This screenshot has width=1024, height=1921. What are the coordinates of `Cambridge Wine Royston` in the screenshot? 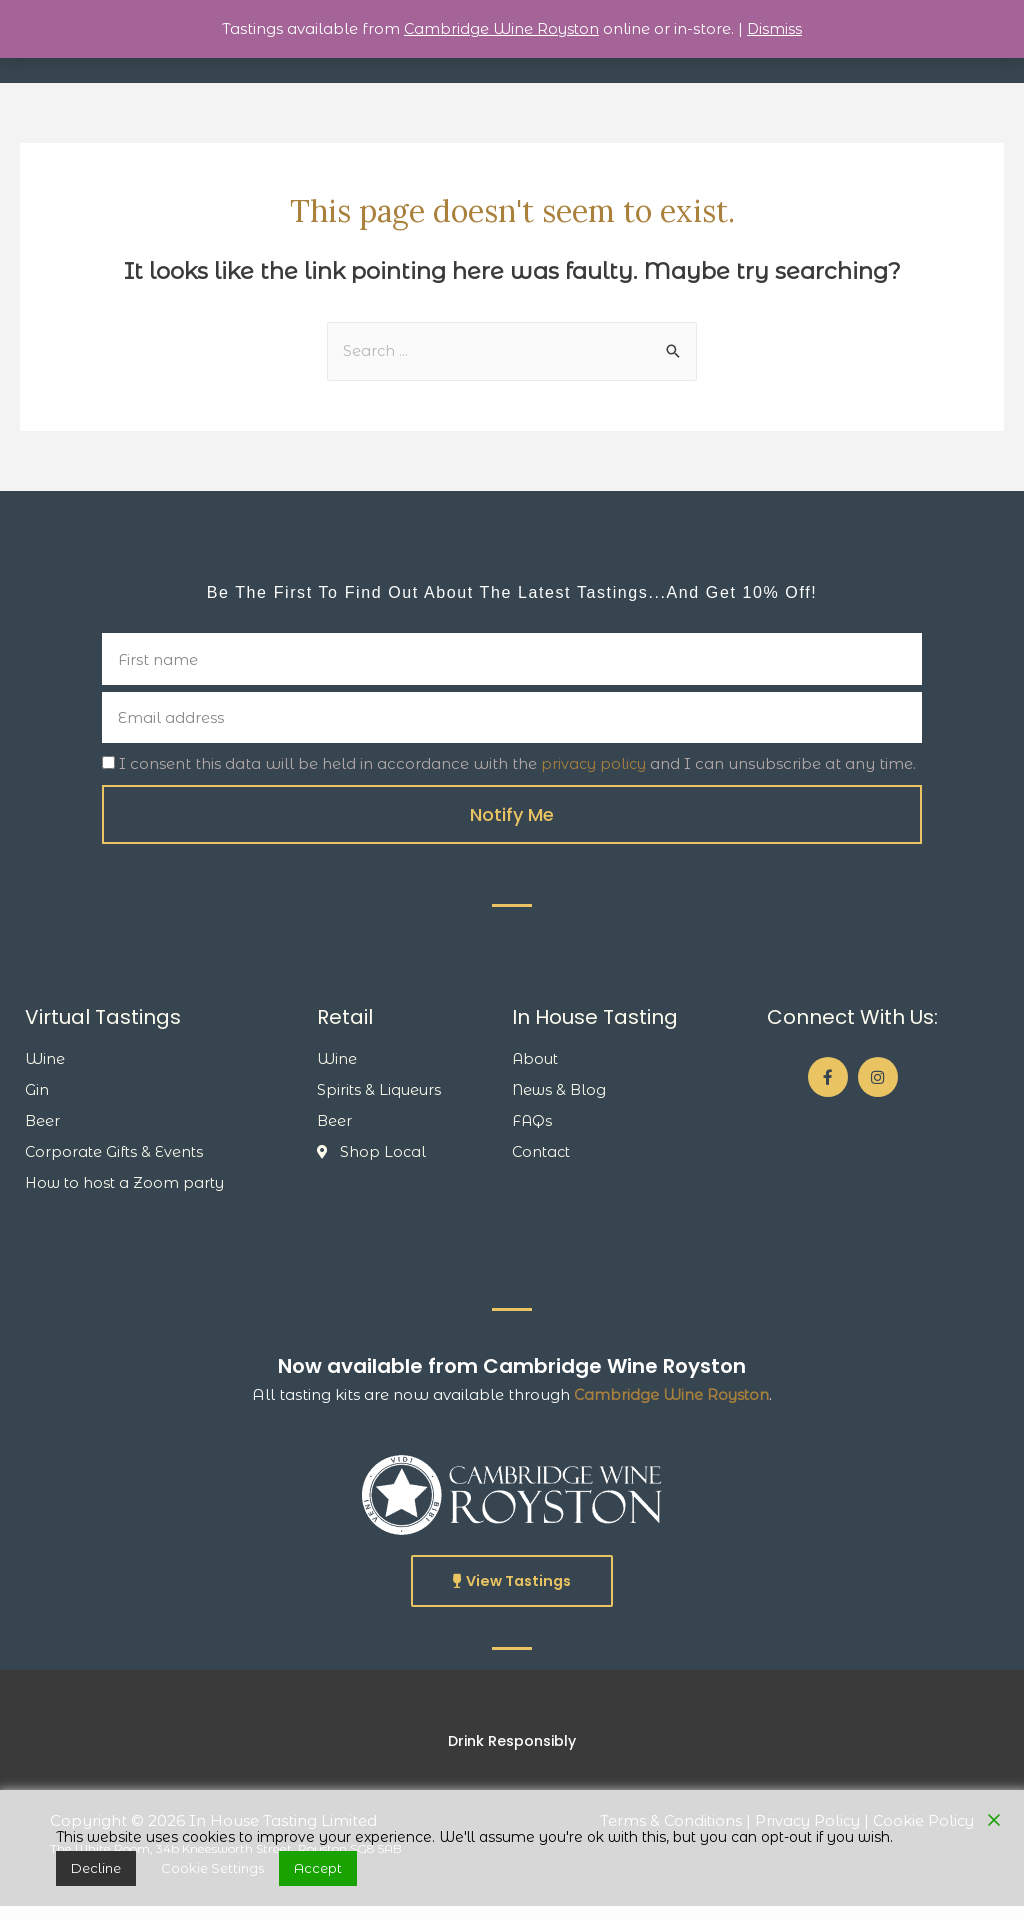 It's located at (671, 1407).